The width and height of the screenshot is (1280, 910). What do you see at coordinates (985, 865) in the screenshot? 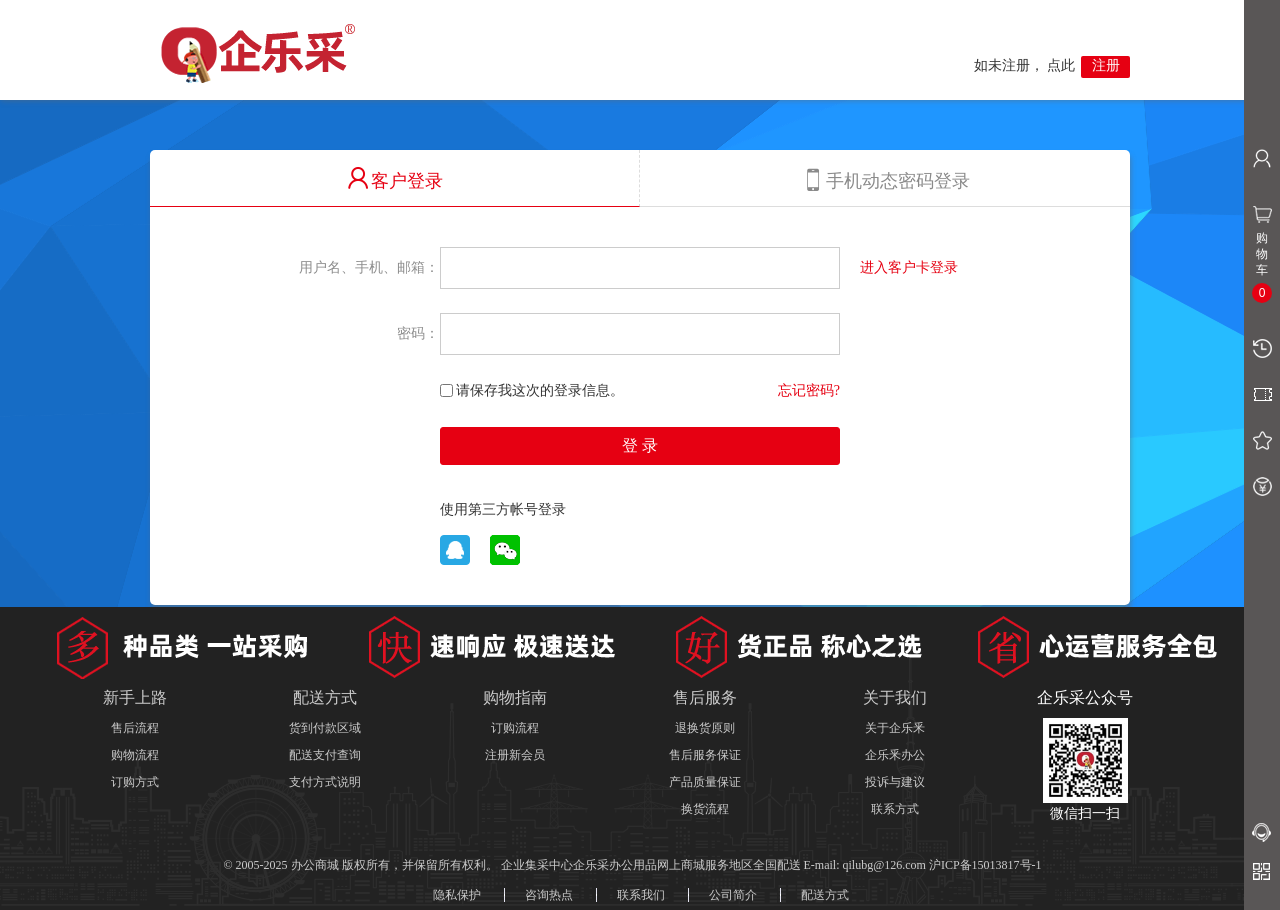
I see `沪ICP备15013817号-1` at bounding box center [985, 865].